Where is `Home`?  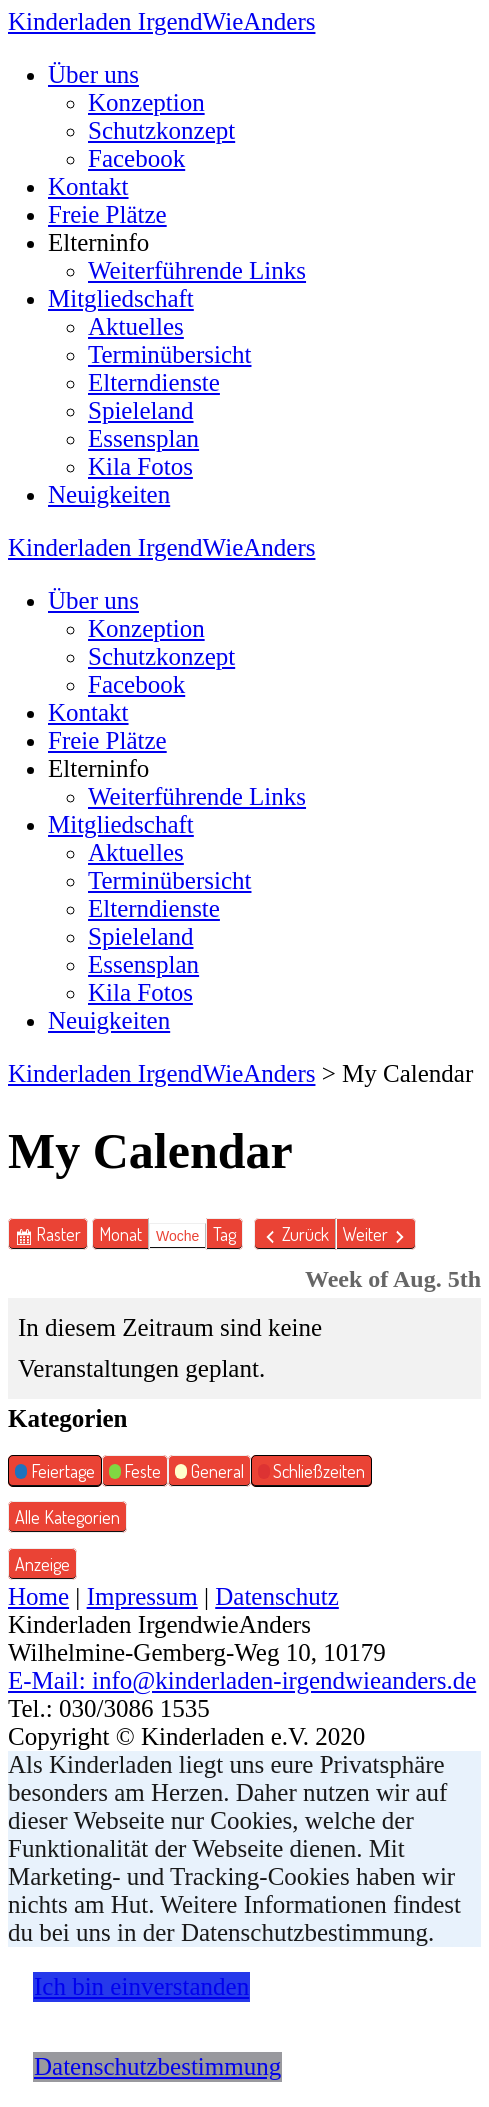
Home is located at coordinates (38, 1596).